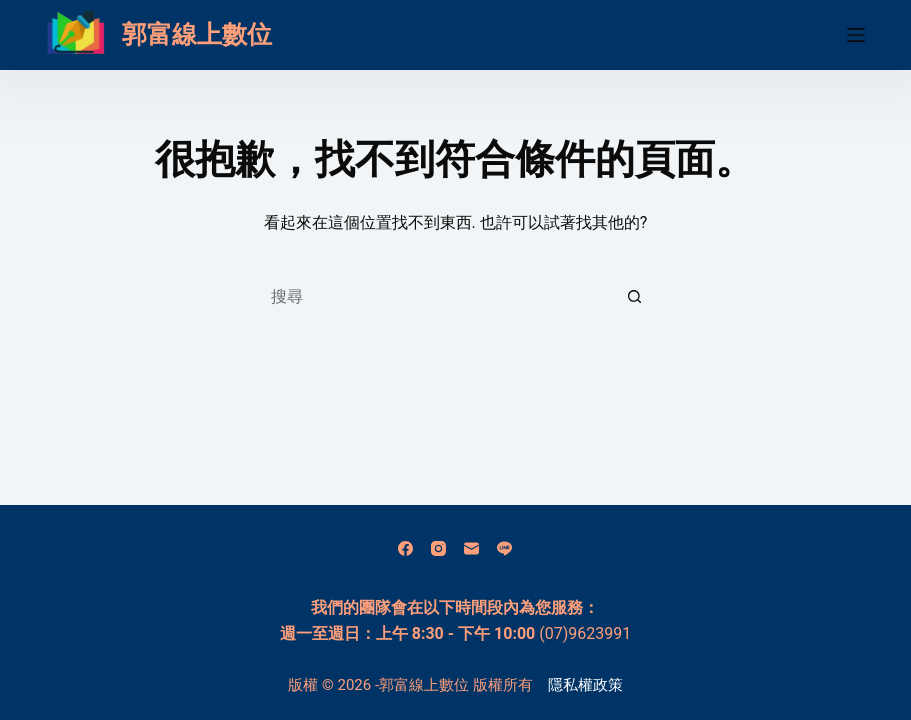 The height and width of the screenshot is (720, 911). Describe the element at coordinates (585, 685) in the screenshot. I see `隱私權政策` at that location.